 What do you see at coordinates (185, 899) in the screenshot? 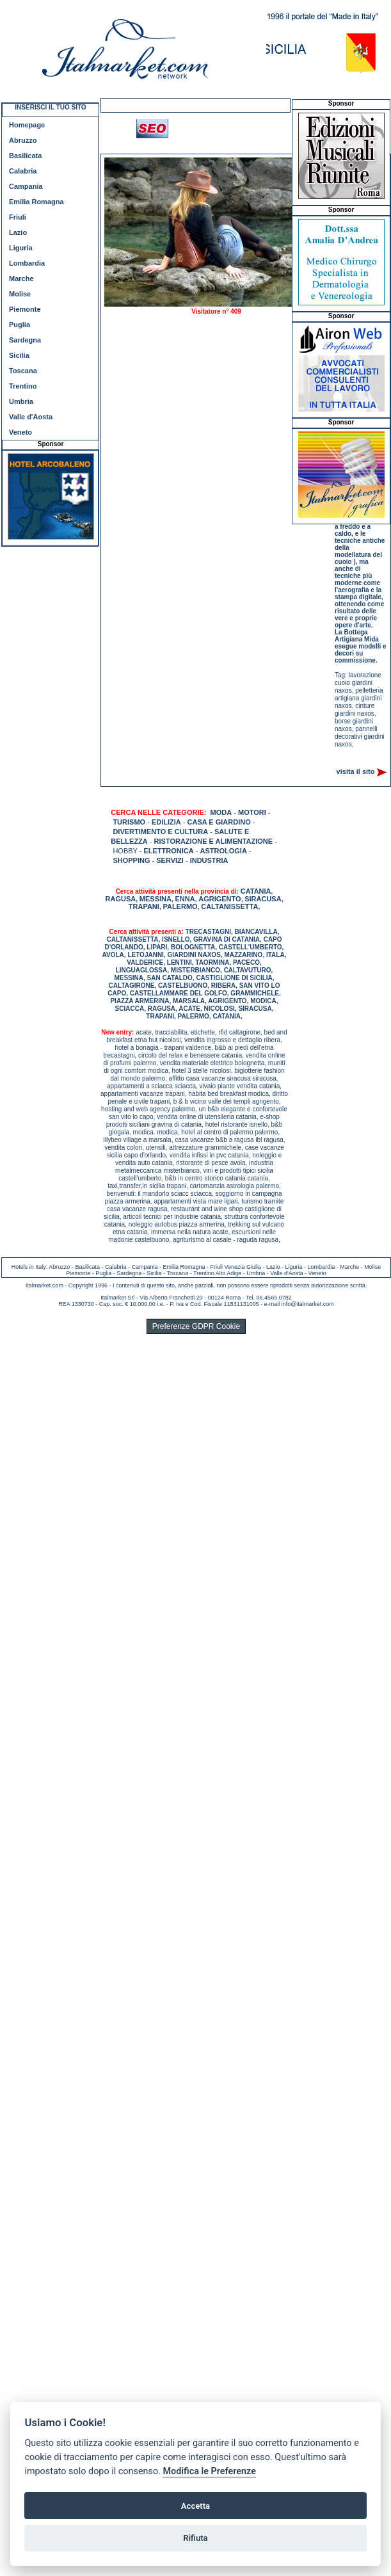
I see `ENNA` at bounding box center [185, 899].